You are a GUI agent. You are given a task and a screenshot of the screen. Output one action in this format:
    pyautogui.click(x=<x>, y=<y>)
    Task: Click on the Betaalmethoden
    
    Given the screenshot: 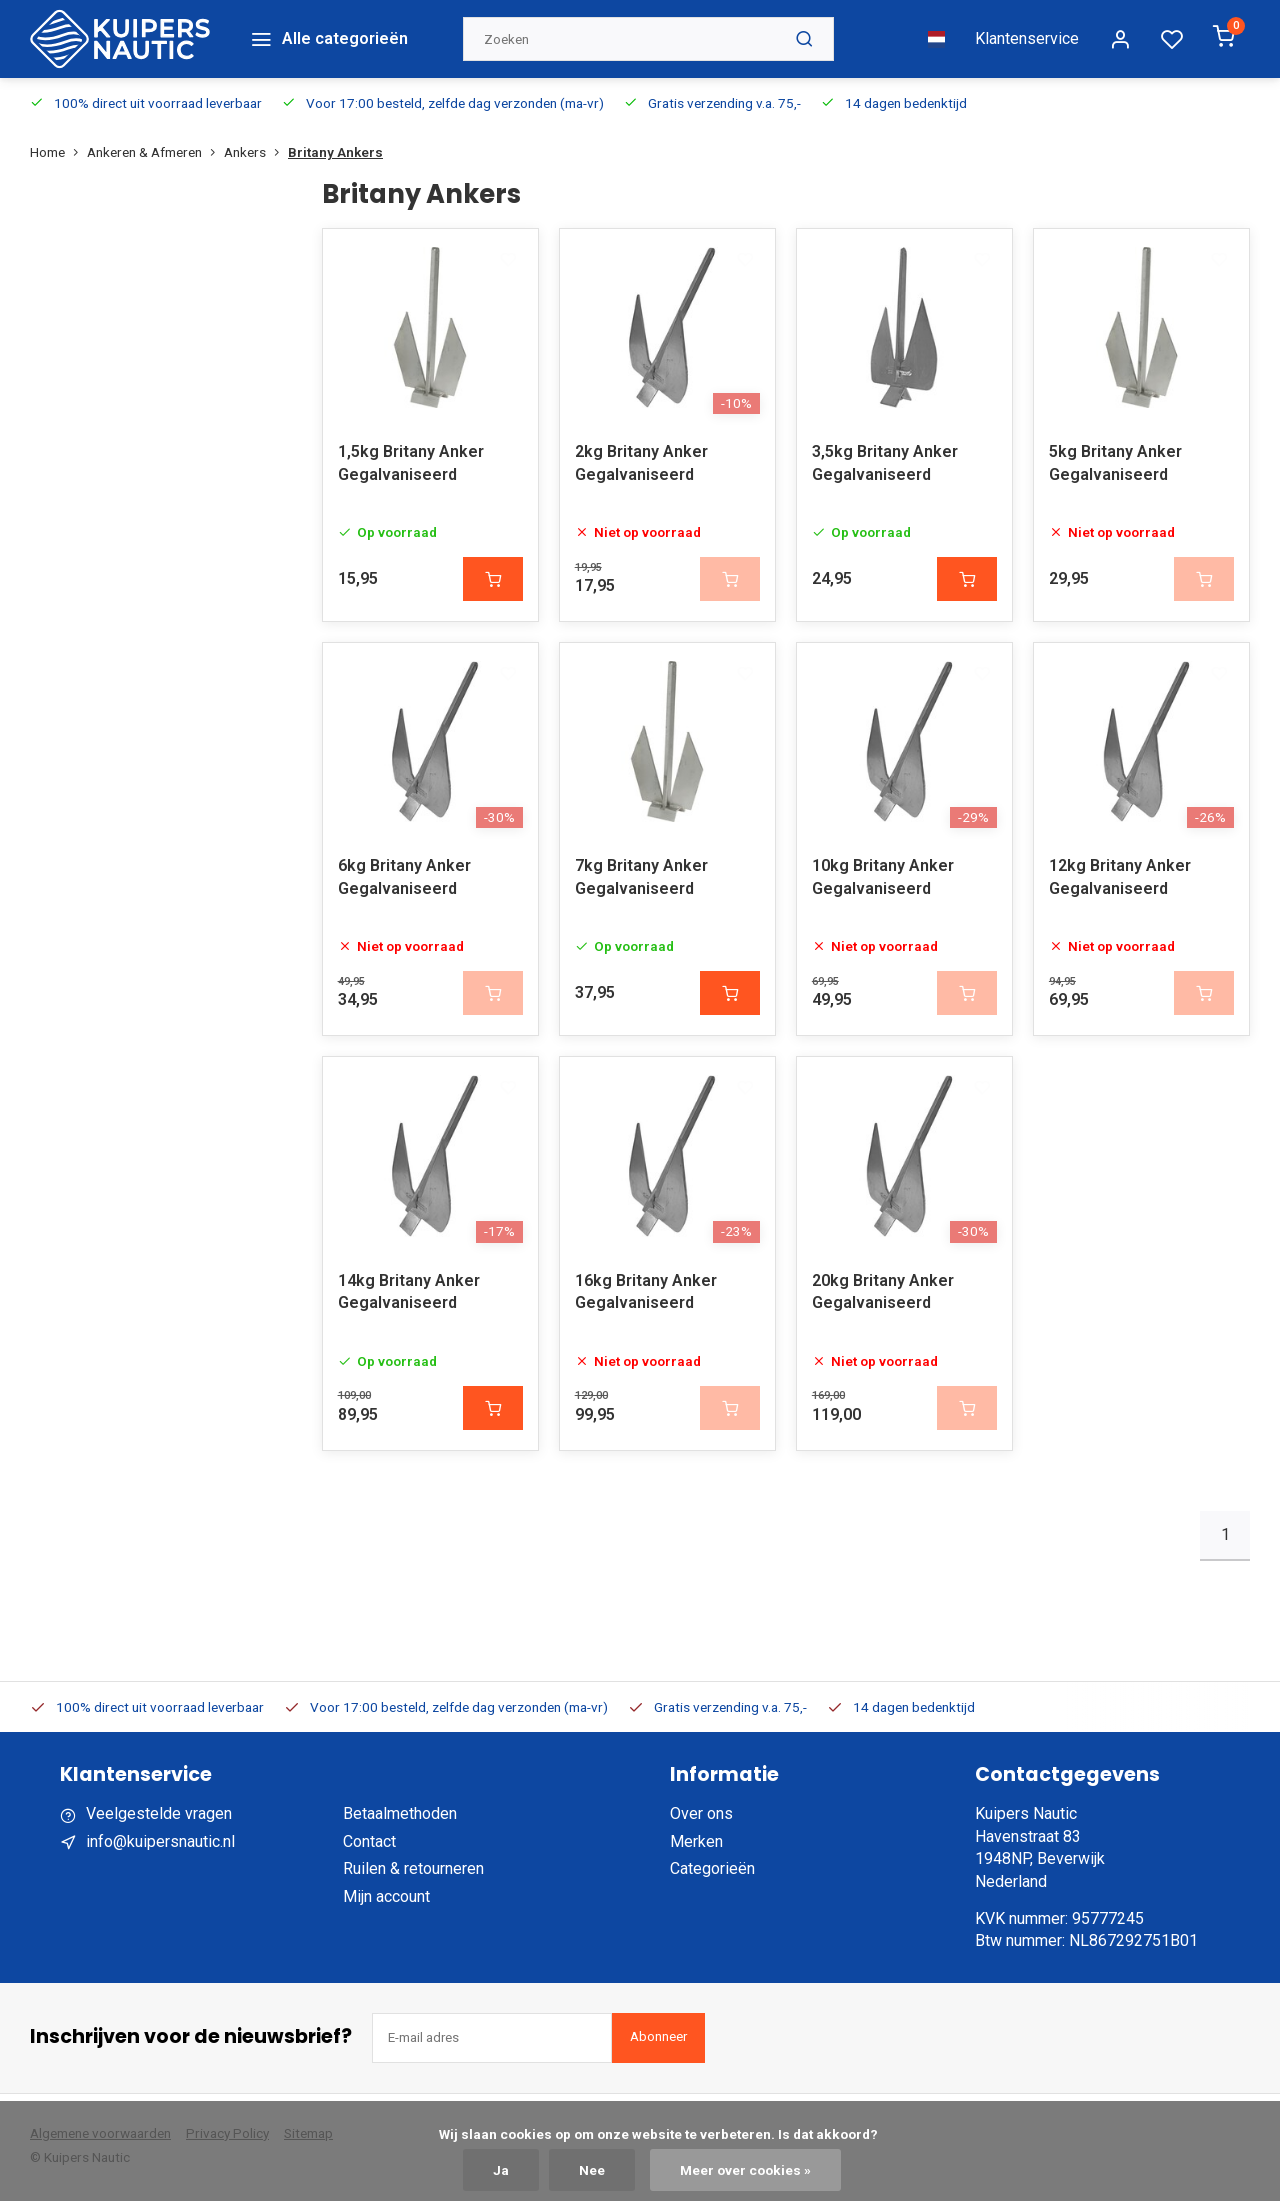 What is the action you would take?
    pyautogui.click(x=400, y=1818)
    